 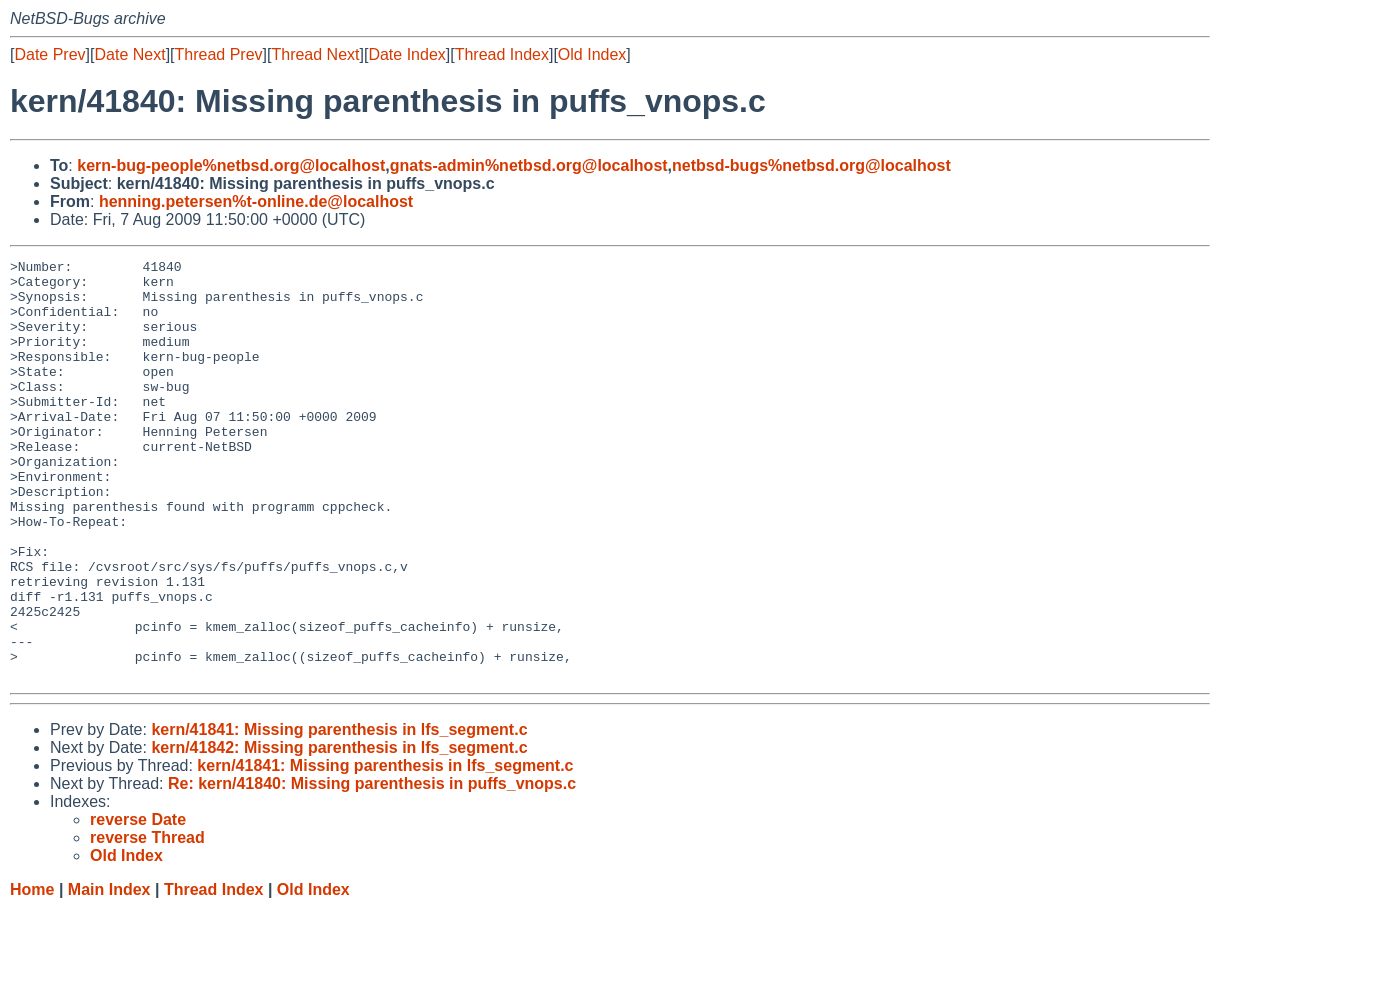 What do you see at coordinates (49, 54) in the screenshot?
I see `Date Prev` at bounding box center [49, 54].